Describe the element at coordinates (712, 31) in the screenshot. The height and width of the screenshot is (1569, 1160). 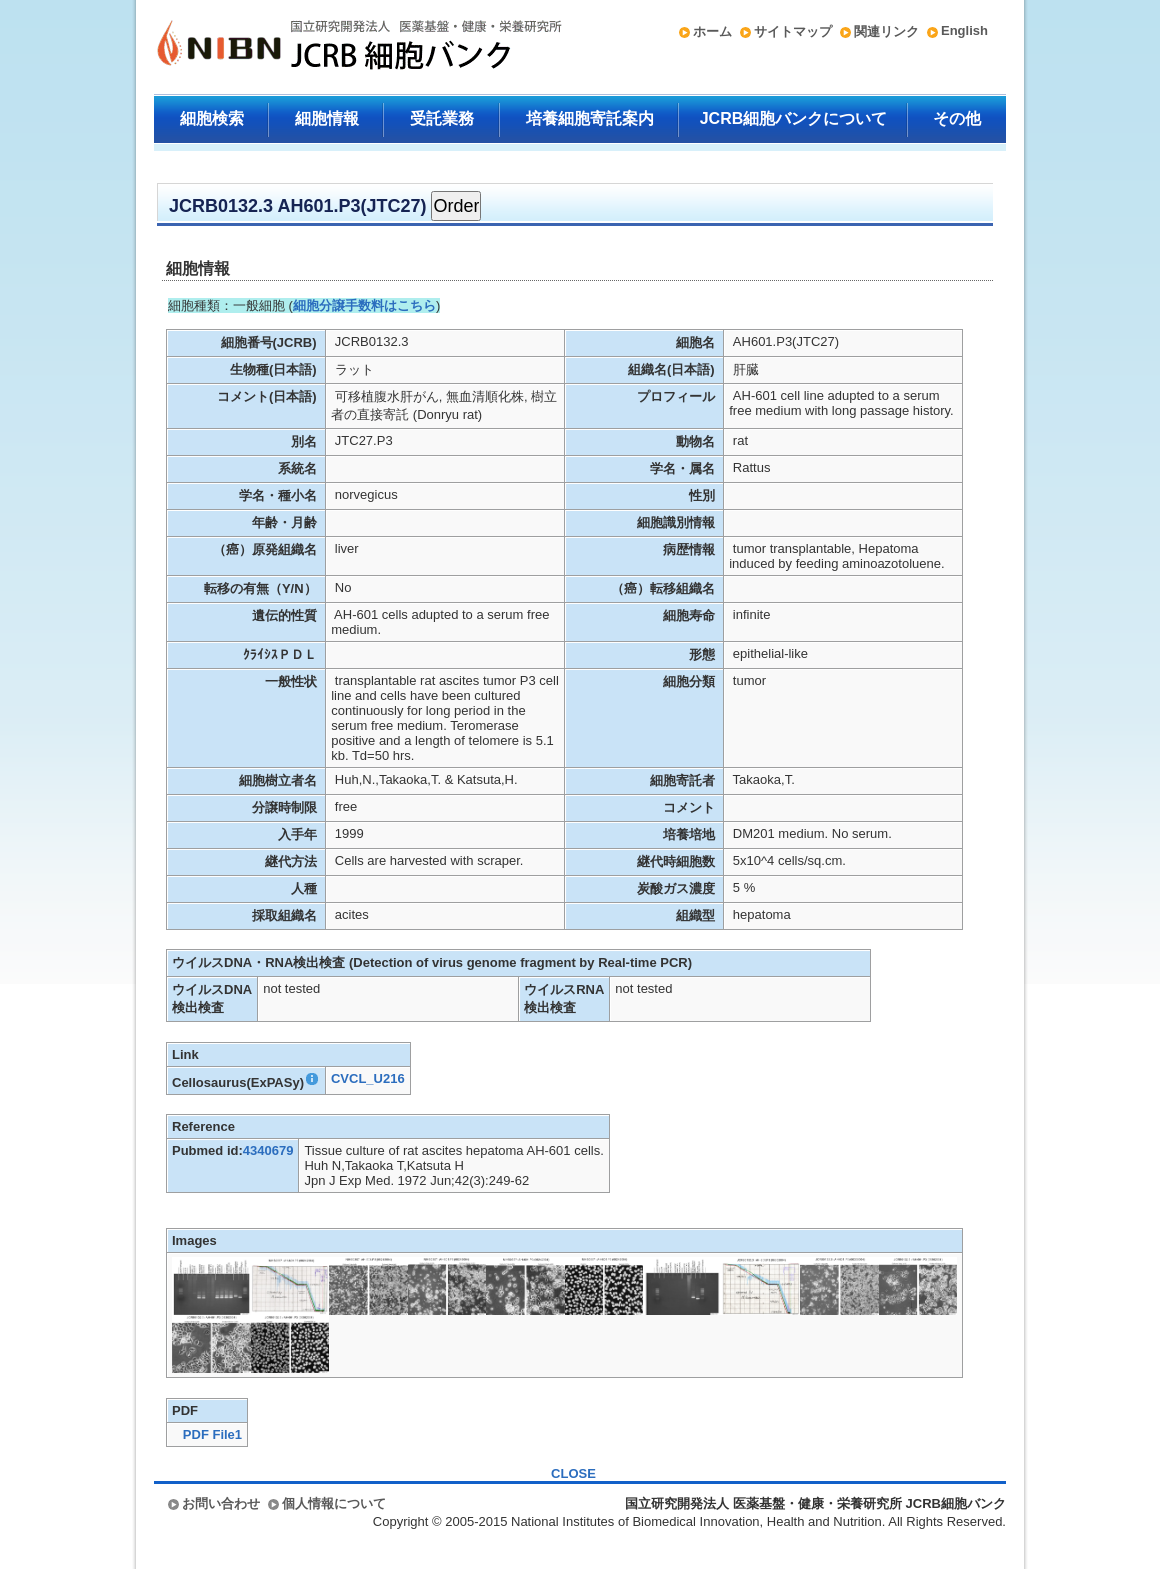
I see `ホーム` at that location.